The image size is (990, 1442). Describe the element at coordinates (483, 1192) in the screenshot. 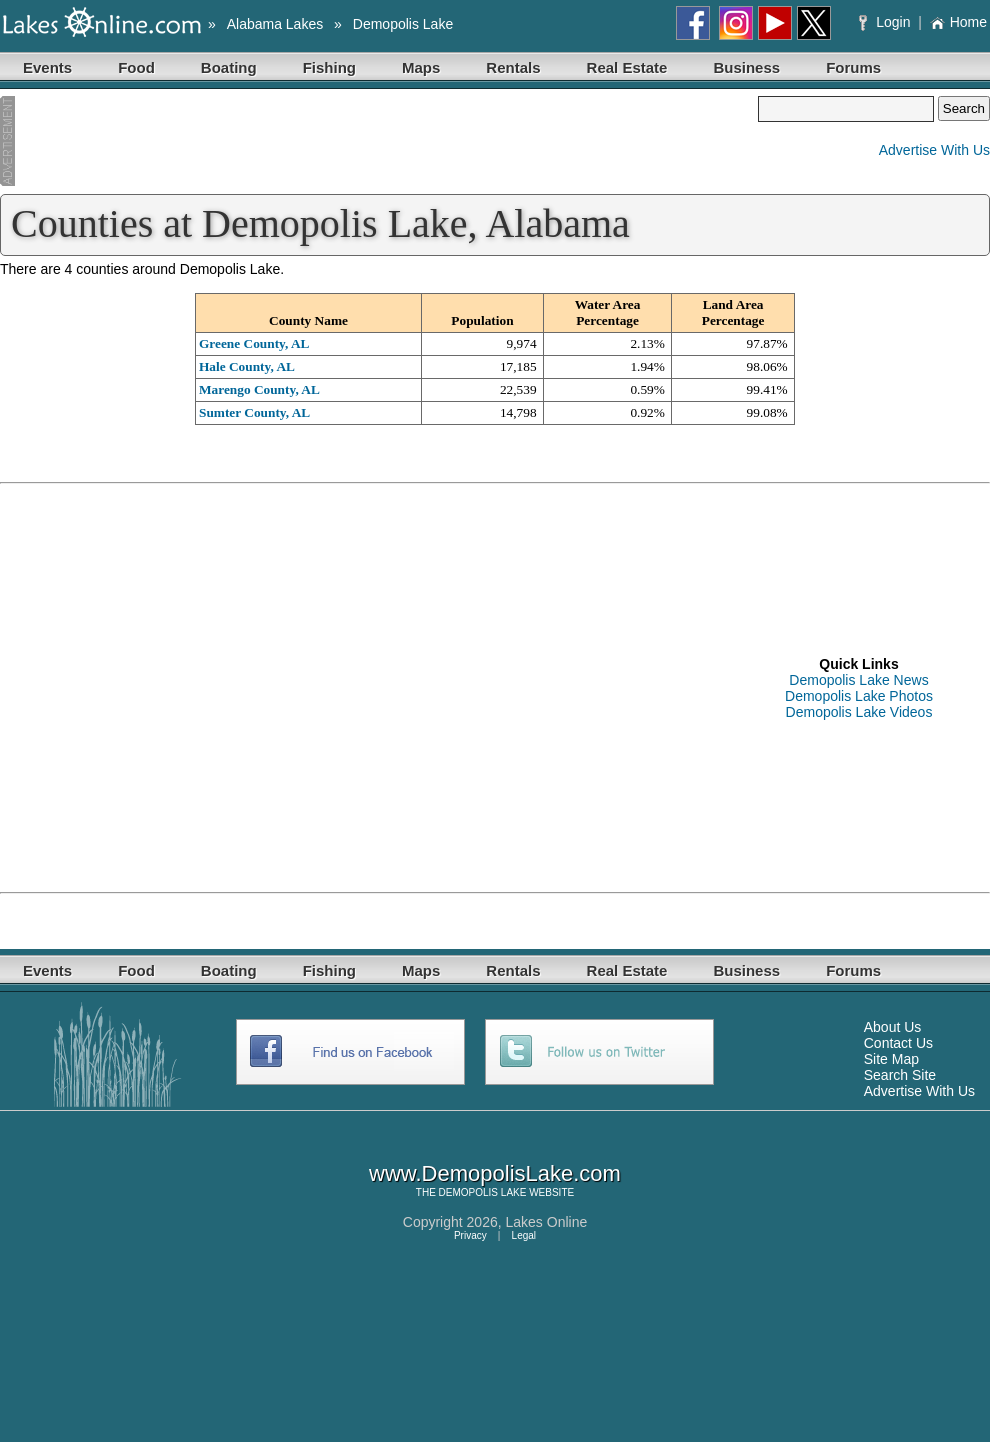

I see `DEMOPOLIS LAKE` at that location.